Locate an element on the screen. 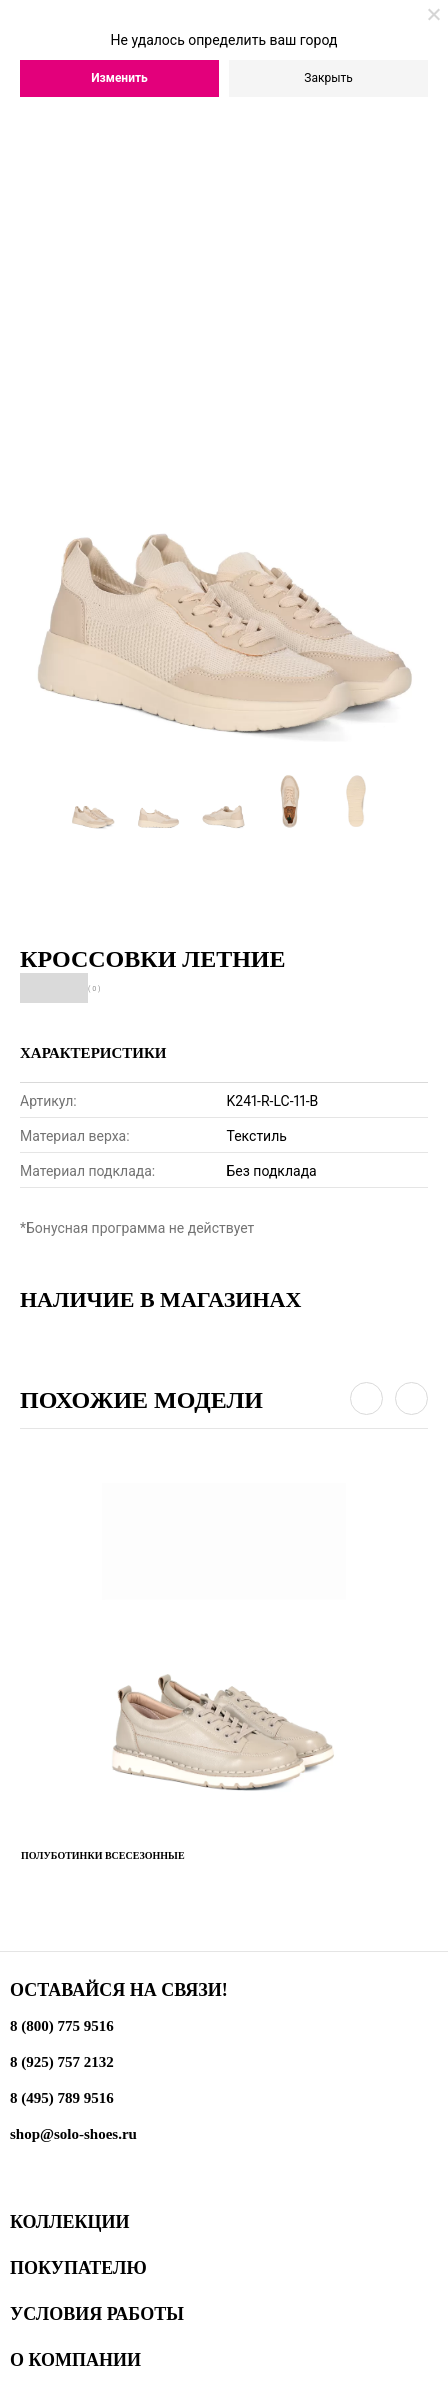 This screenshot has width=448, height=2388. 8 (495) 789 9516 is located at coordinates (62, 2098).